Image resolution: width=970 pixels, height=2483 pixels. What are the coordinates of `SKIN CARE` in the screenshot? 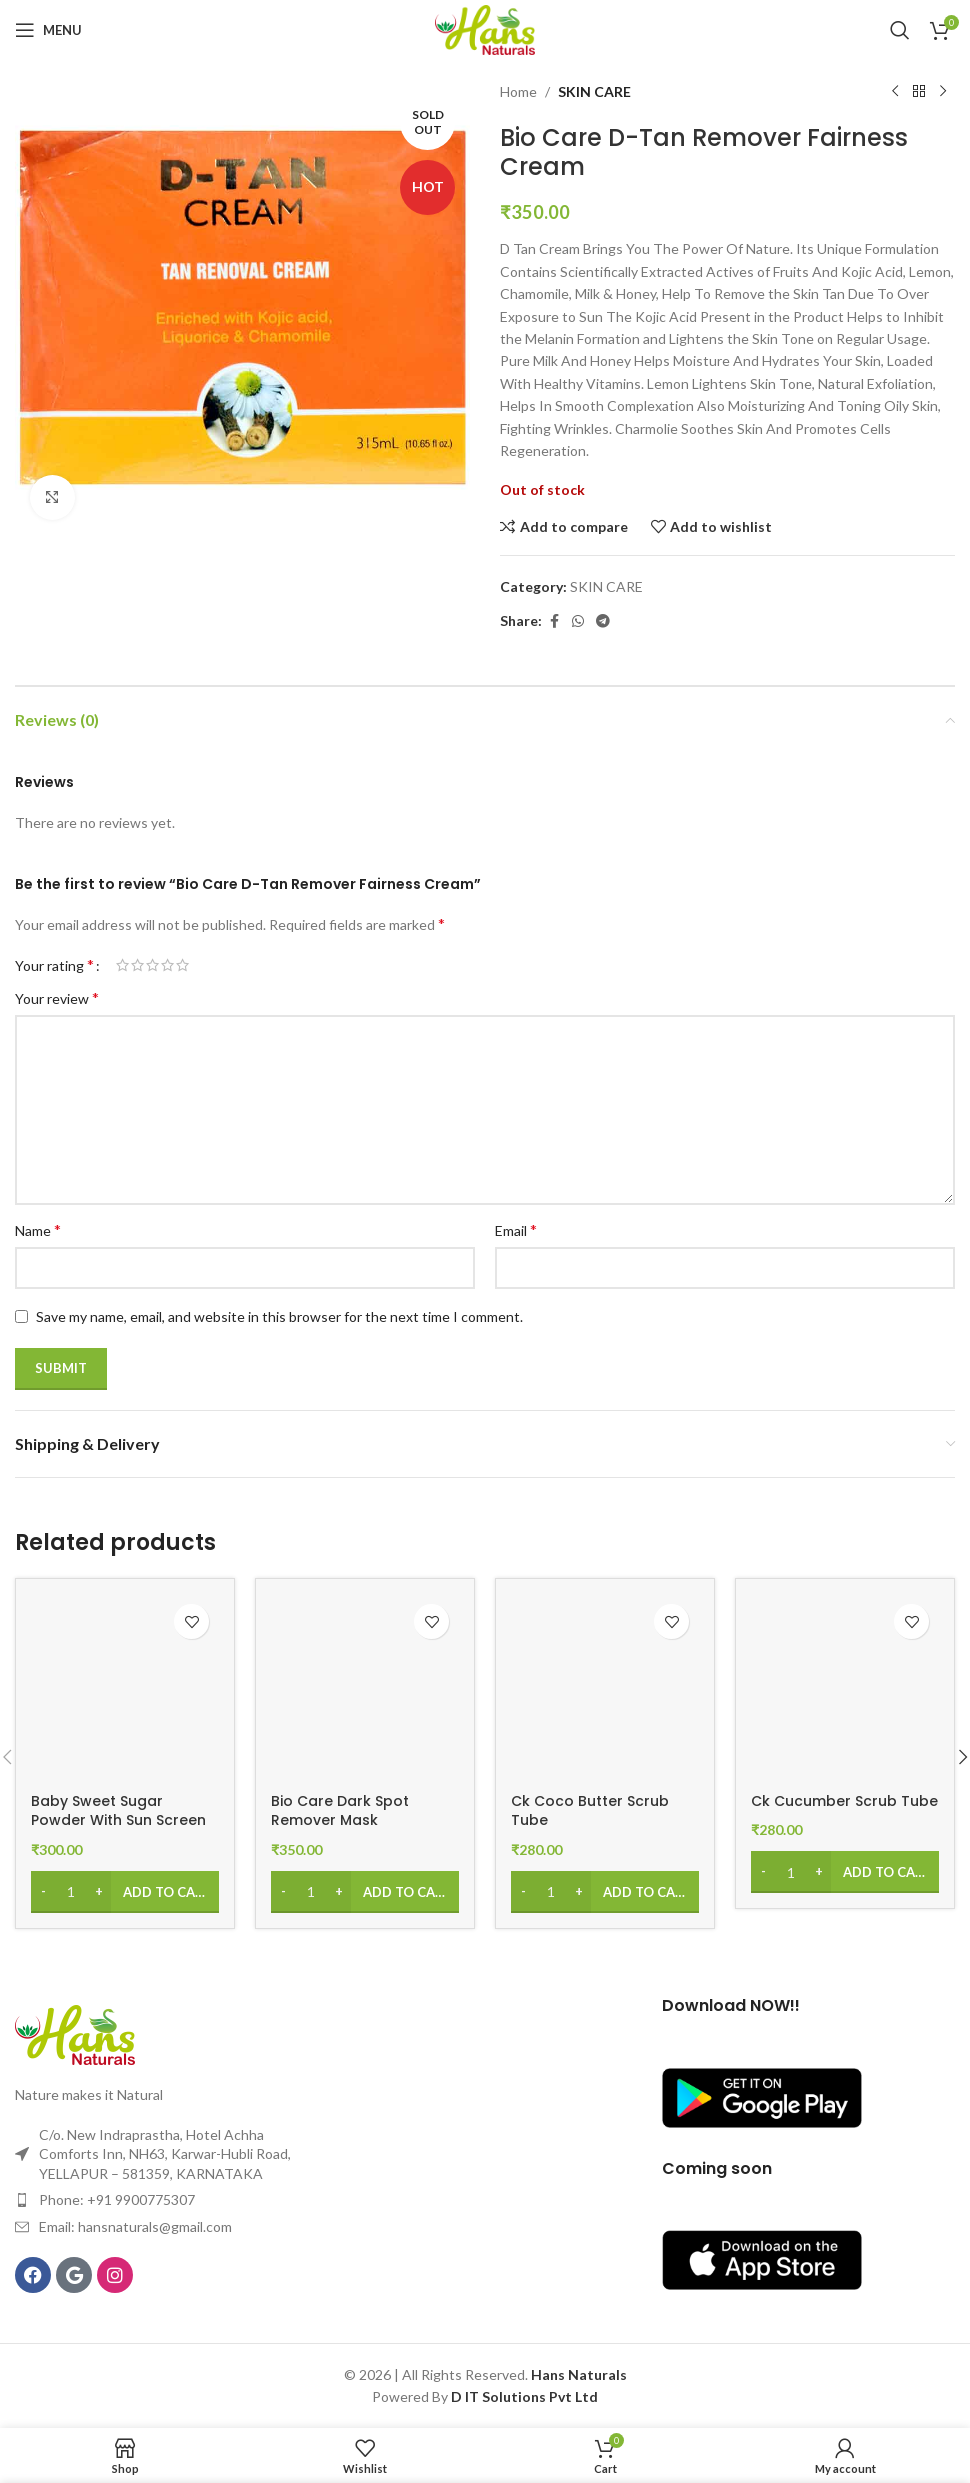 It's located at (594, 91).